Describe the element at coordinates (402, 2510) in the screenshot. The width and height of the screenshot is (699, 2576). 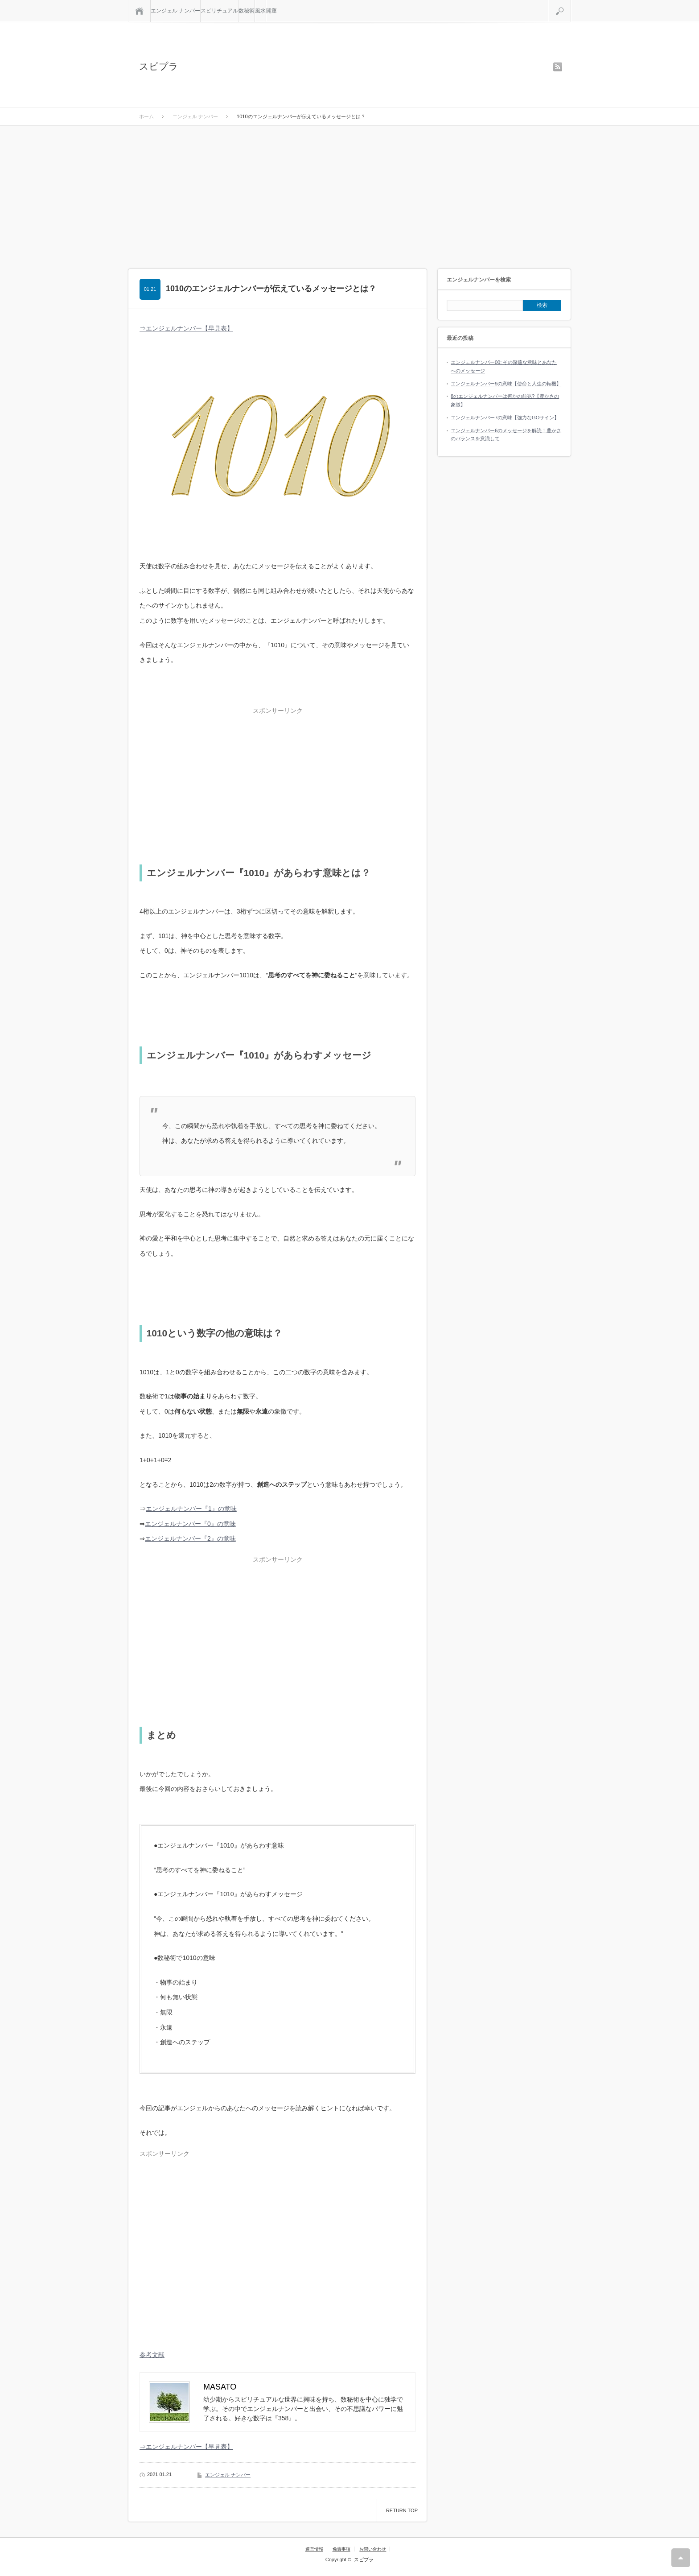
I see `RETURN TOP` at that location.